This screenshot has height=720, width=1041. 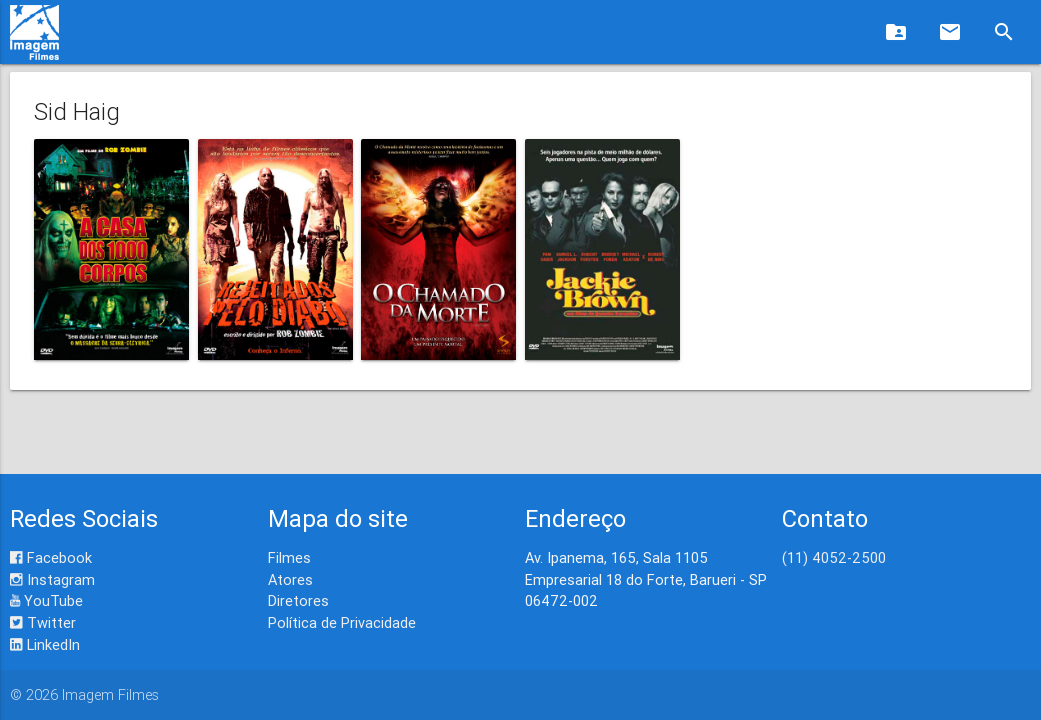 What do you see at coordinates (51, 557) in the screenshot?
I see `Facebook` at bounding box center [51, 557].